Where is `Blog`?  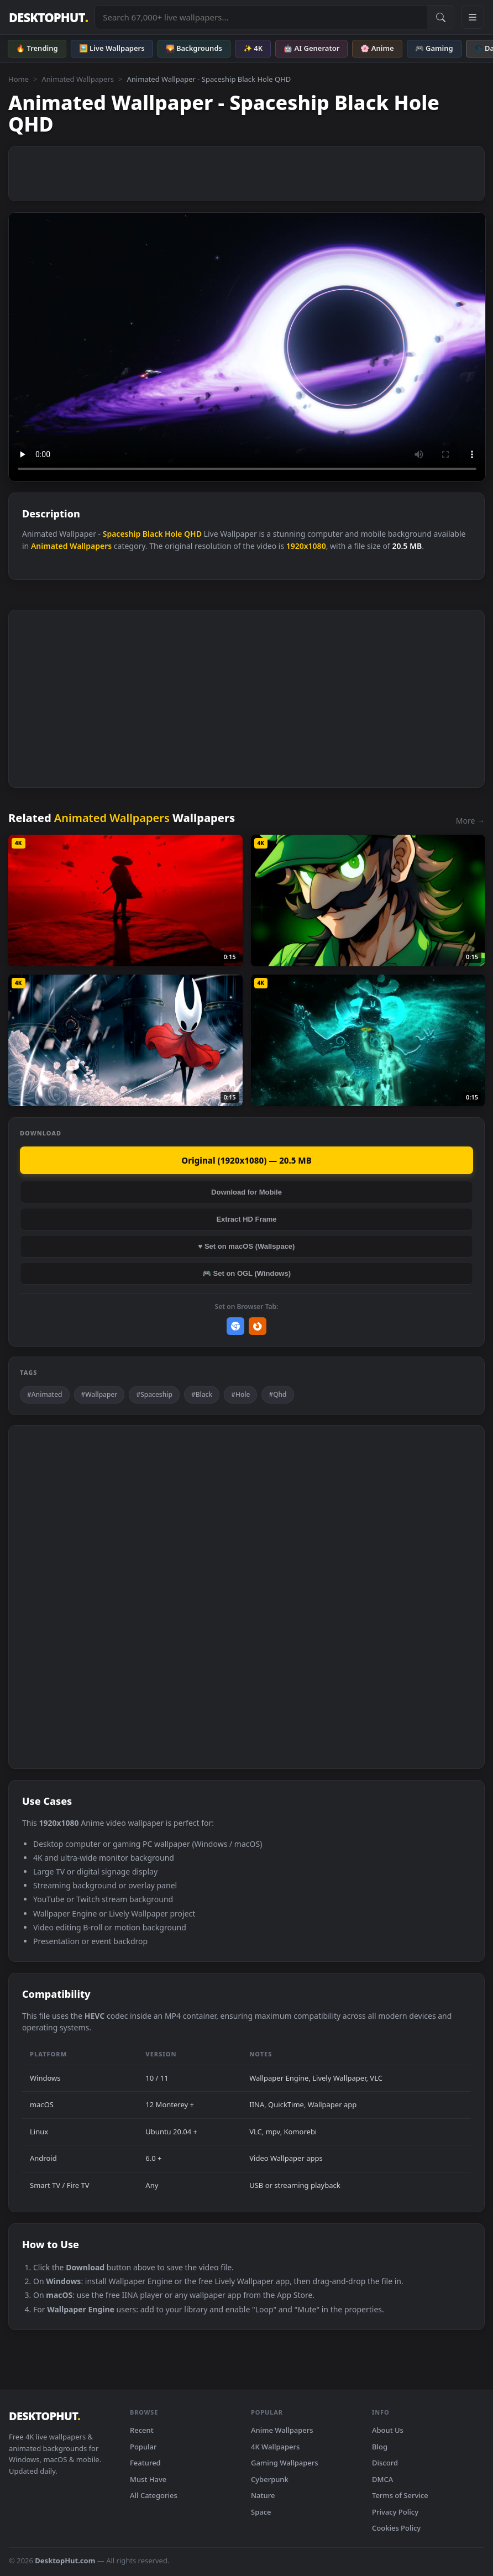 Blog is located at coordinates (379, 2447).